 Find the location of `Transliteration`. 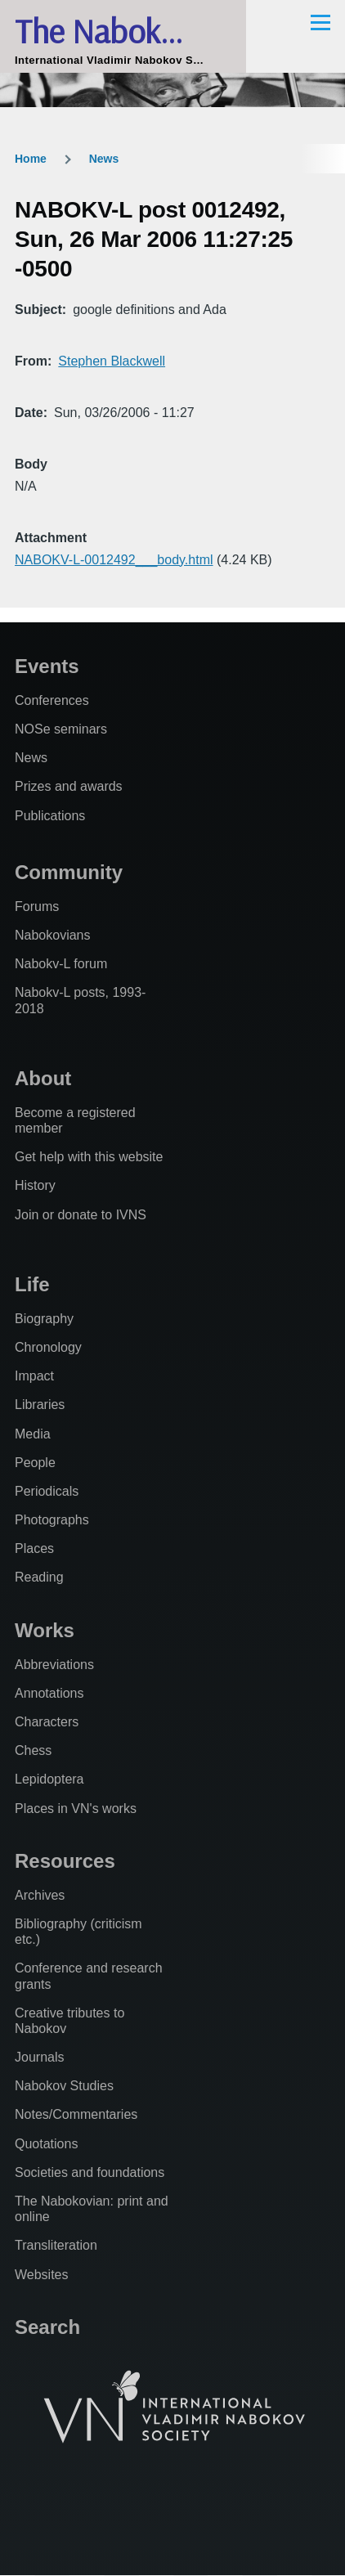

Transliteration is located at coordinates (56, 2245).